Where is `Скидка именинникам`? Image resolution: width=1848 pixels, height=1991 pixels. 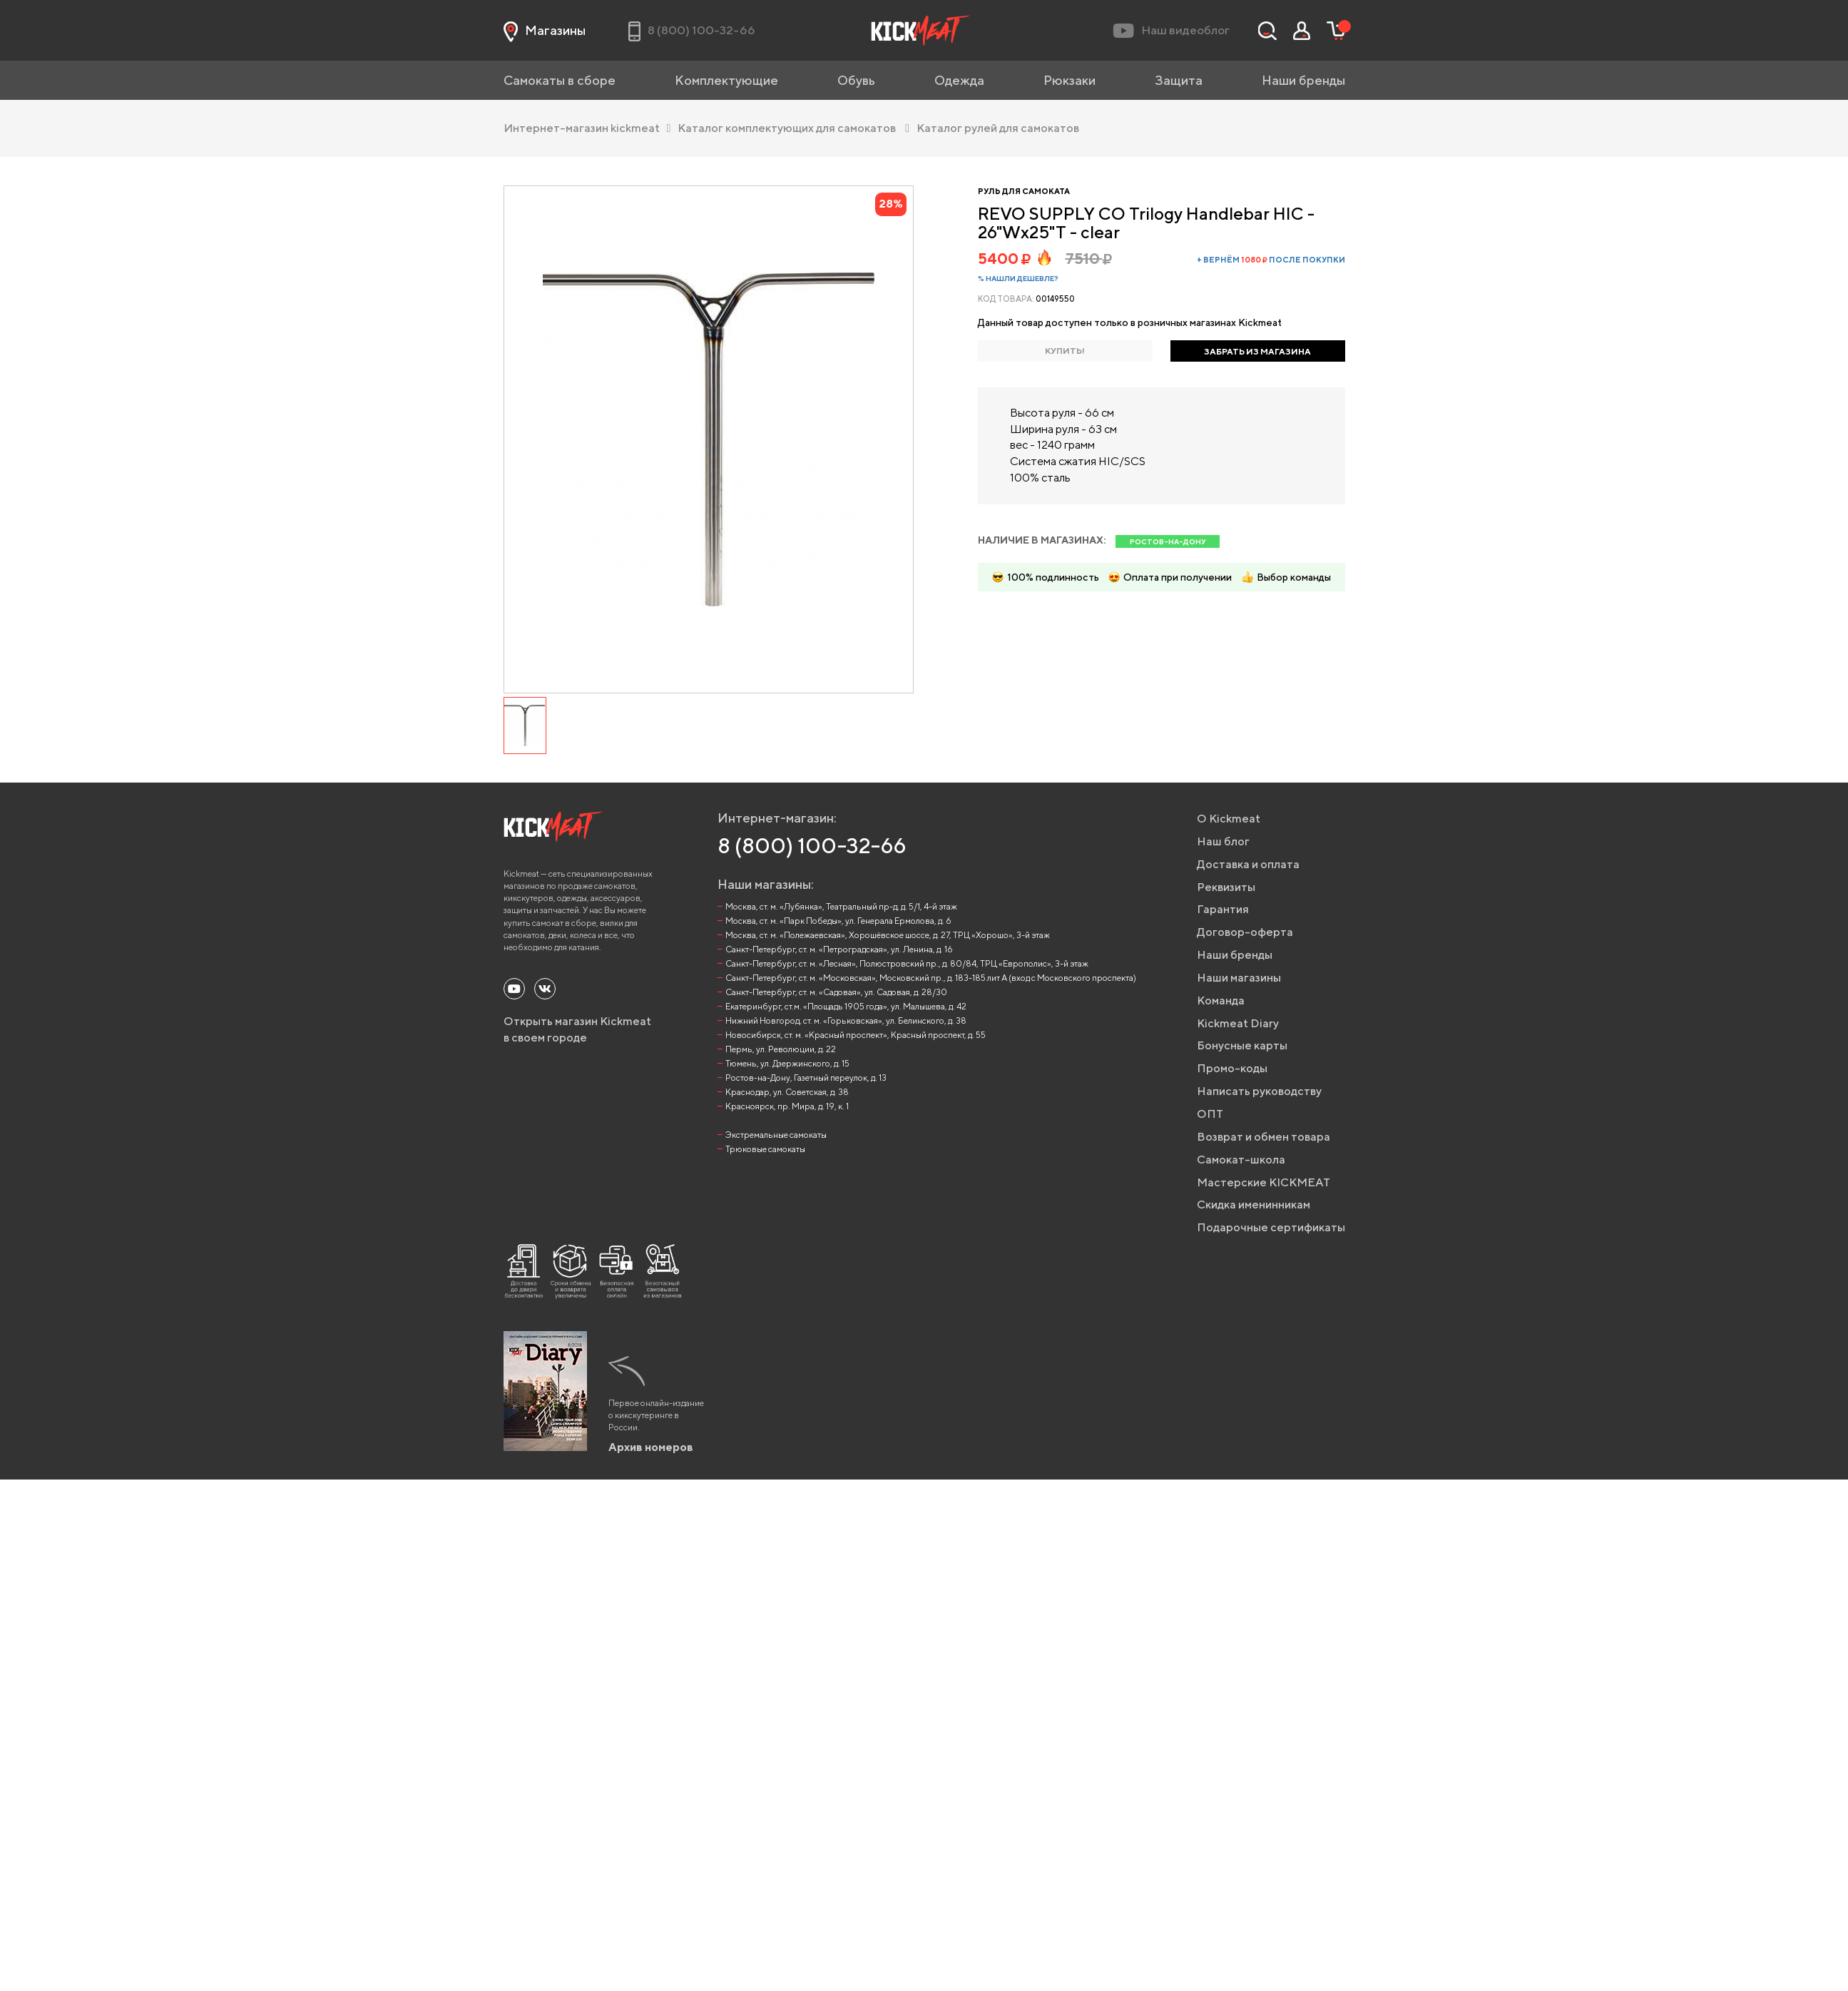 Скидка именинникам is located at coordinates (1253, 1204).